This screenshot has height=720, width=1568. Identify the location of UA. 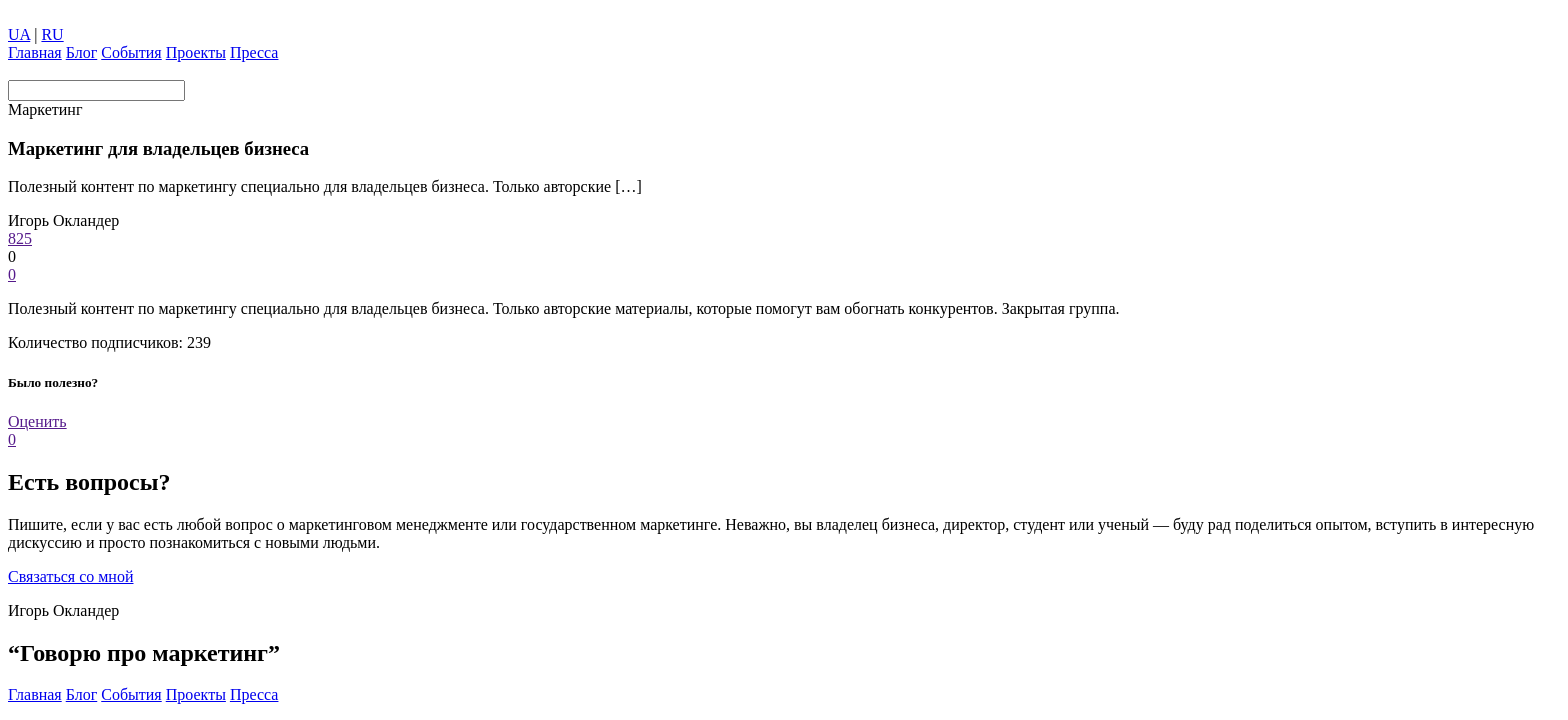
(19, 34).